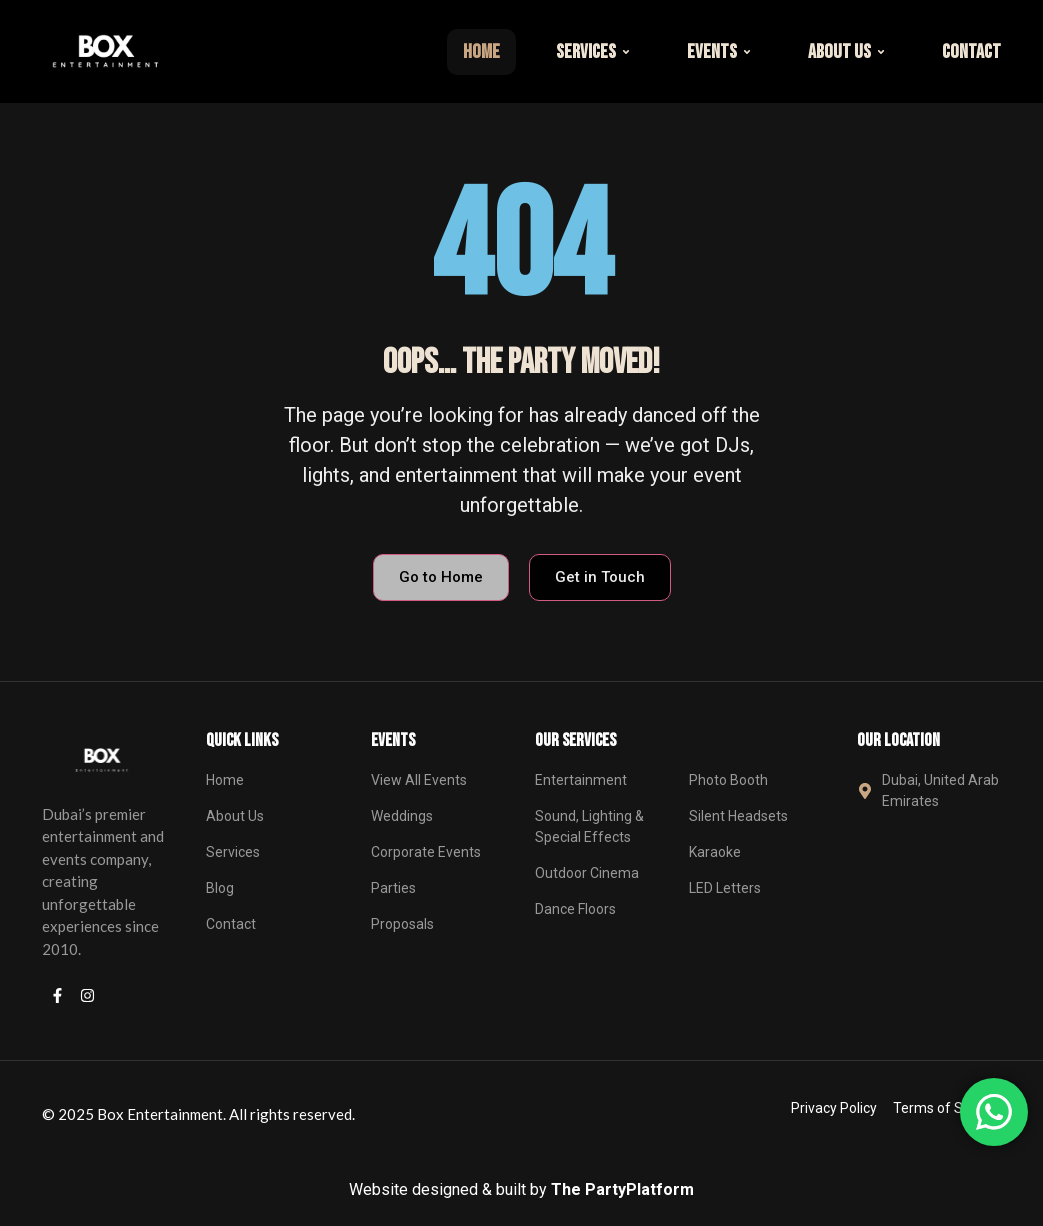 The image size is (1043, 1226). Describe the element at coordinates (622, 1189) in the screenshot. I see `The PartyPlatform` at that location.